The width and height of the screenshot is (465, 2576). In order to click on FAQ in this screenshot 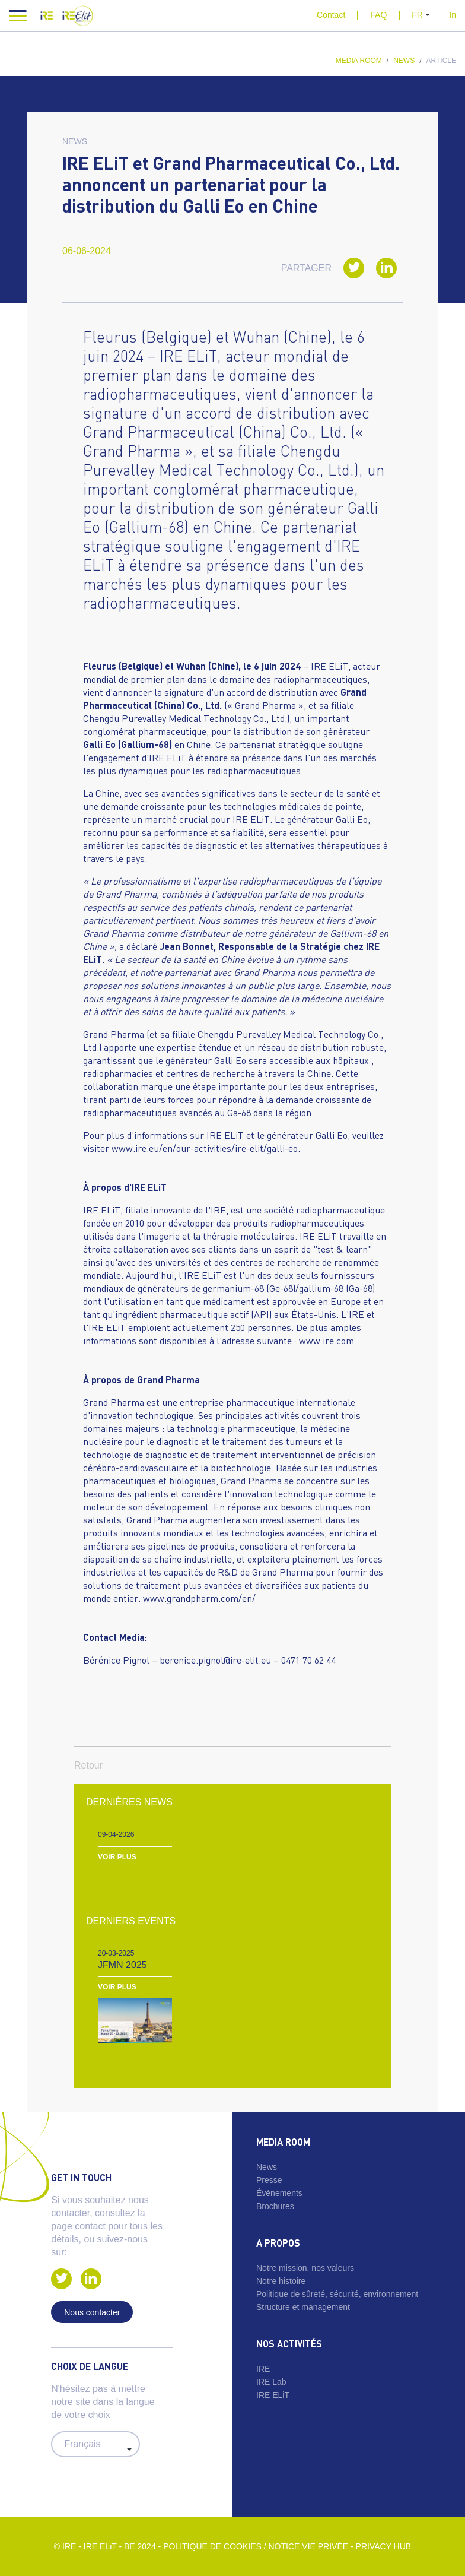, I will do `click(378, 15)`.